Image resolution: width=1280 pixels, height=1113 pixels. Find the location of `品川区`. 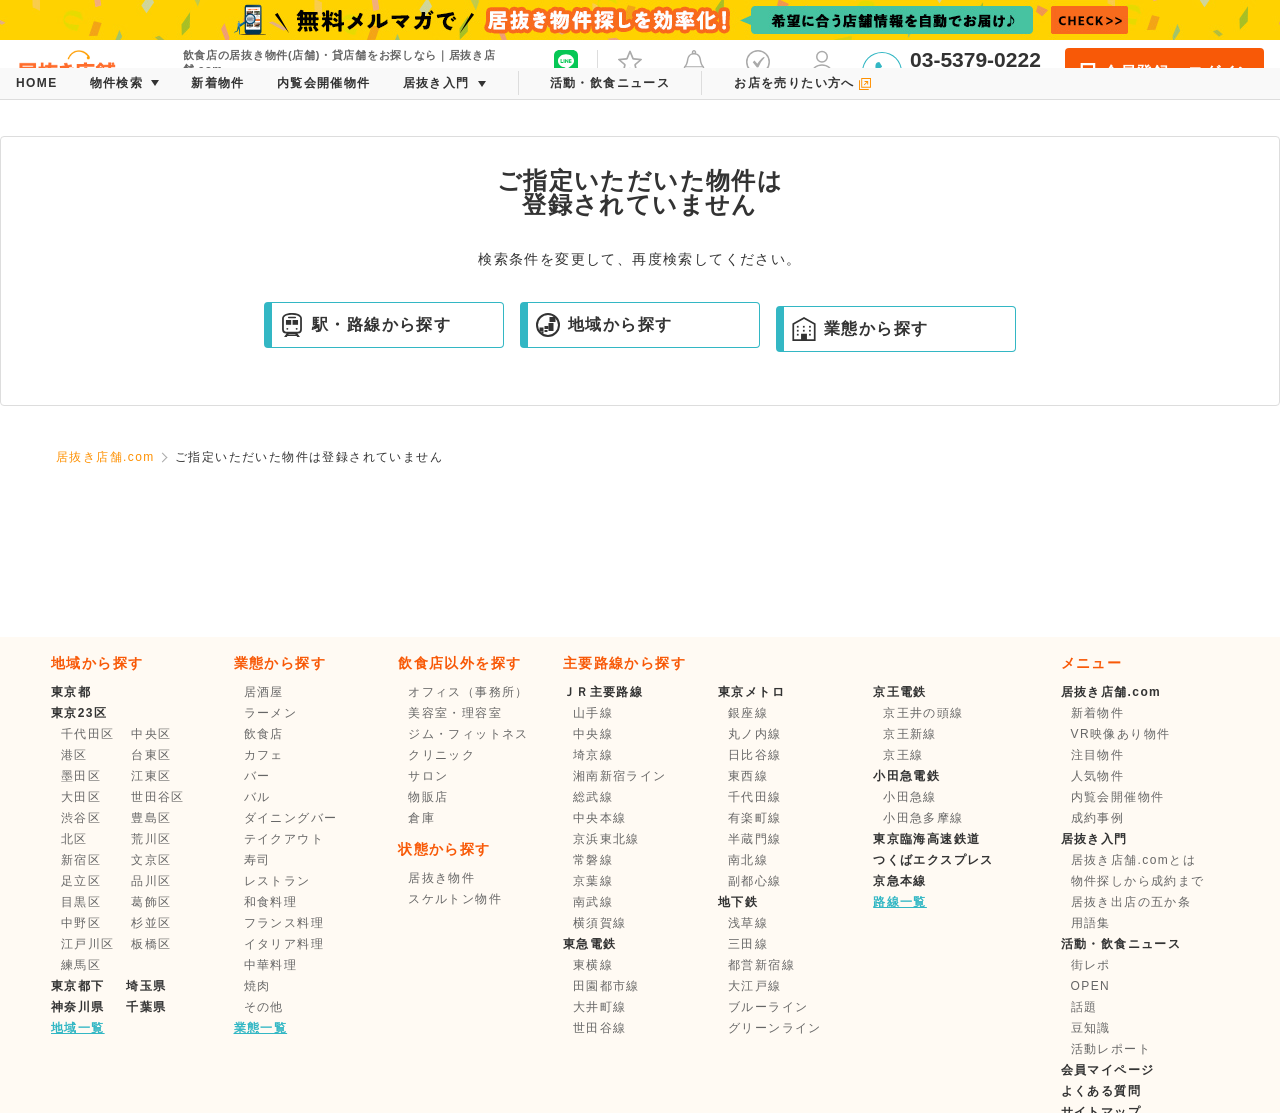

品川区 is located at coordinates (151, 881).